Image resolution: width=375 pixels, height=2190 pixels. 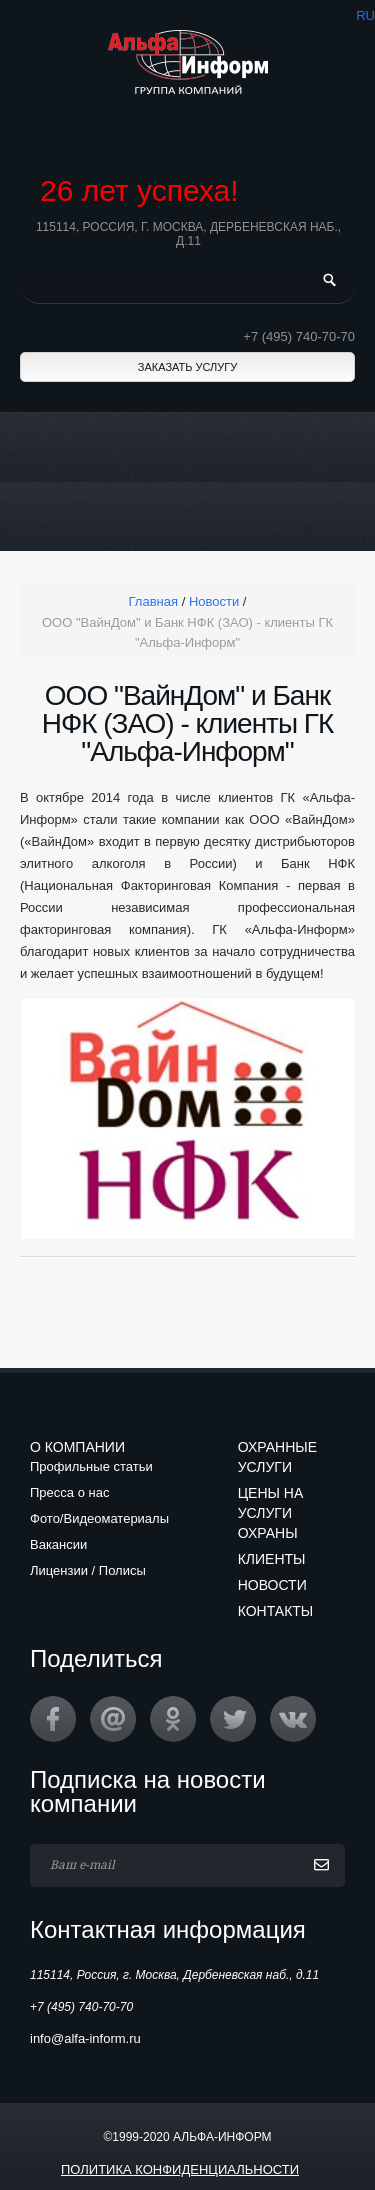 What do you see at coordinates (91, 1466) in the screenshot?
I see `Профильные статьи` at bounding box center [91, 1466].